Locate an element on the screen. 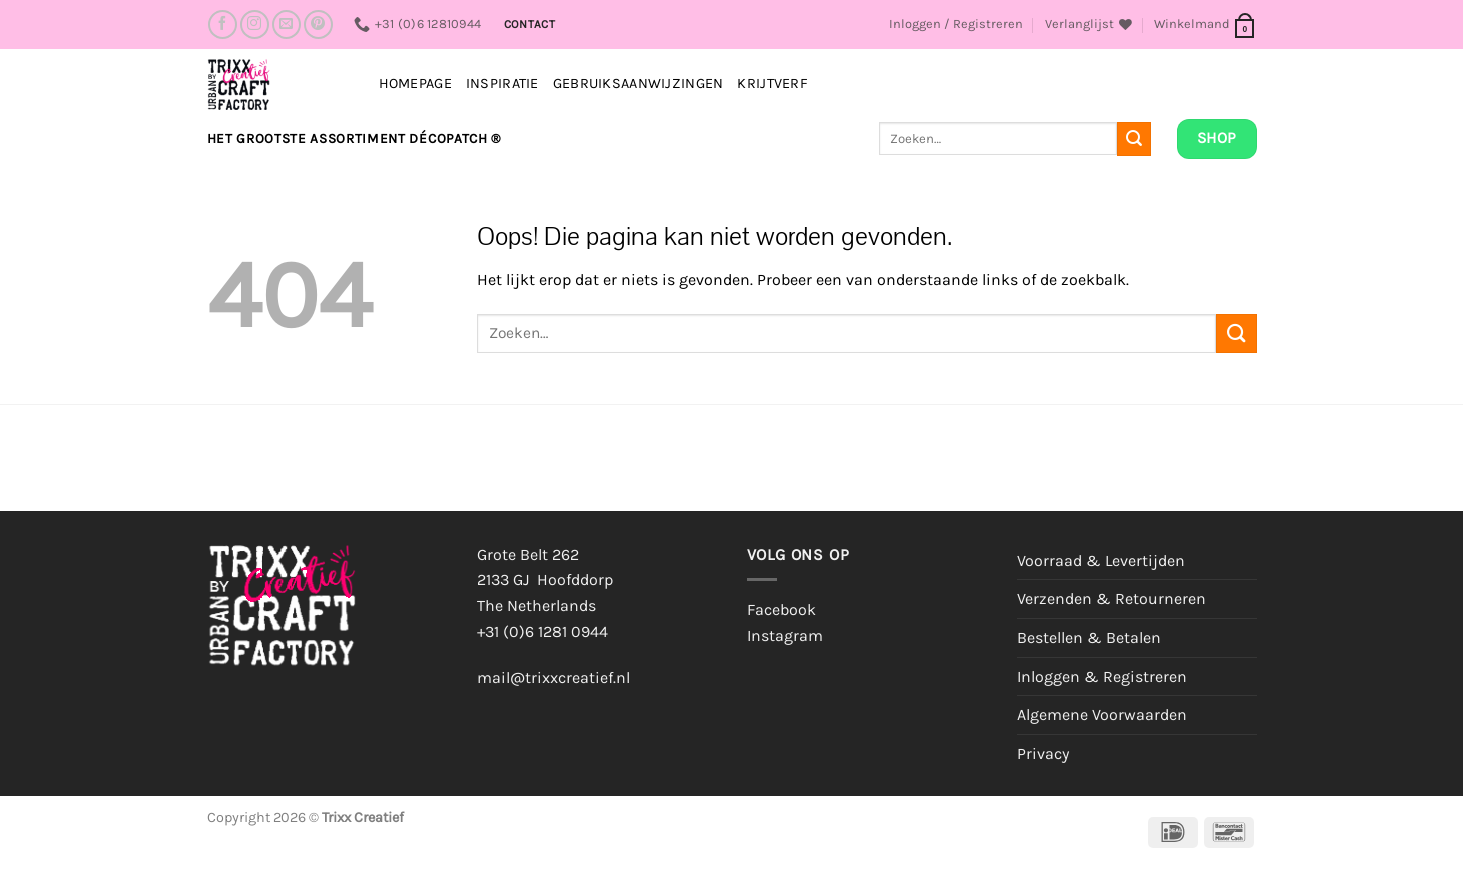 This screenshot has width=1463, height=870. Instagram is located at coordinates (785, 635).